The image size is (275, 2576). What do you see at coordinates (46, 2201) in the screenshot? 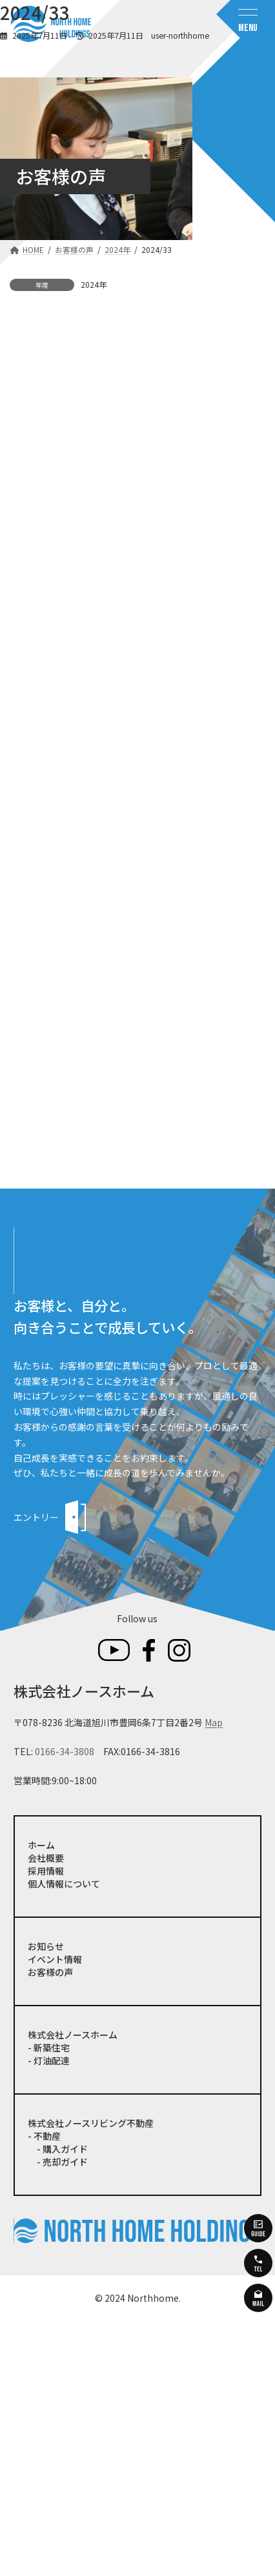
I see `お知らせ` at bounding box center [46, 2201].